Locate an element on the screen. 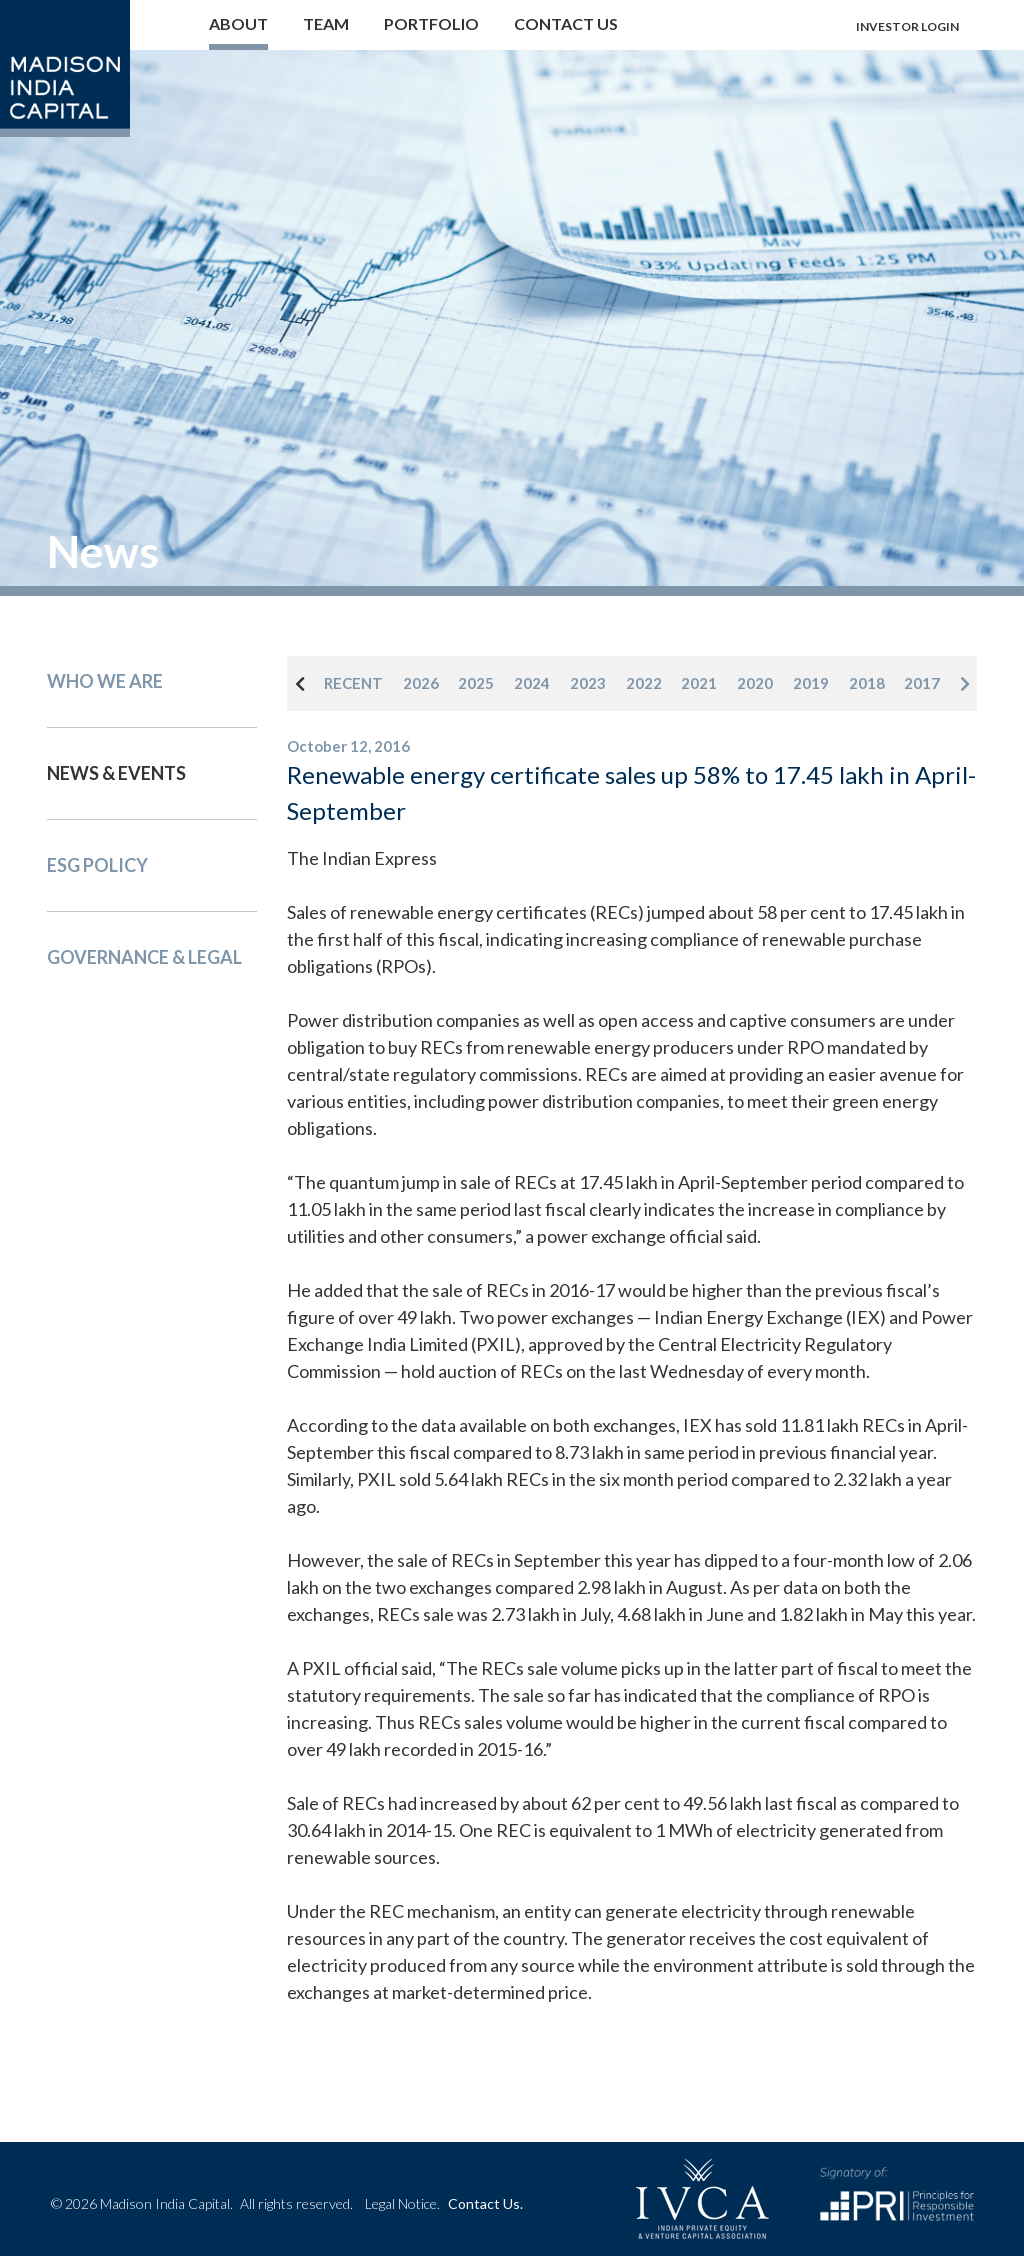  2023 is located at coordinates (588, 683).